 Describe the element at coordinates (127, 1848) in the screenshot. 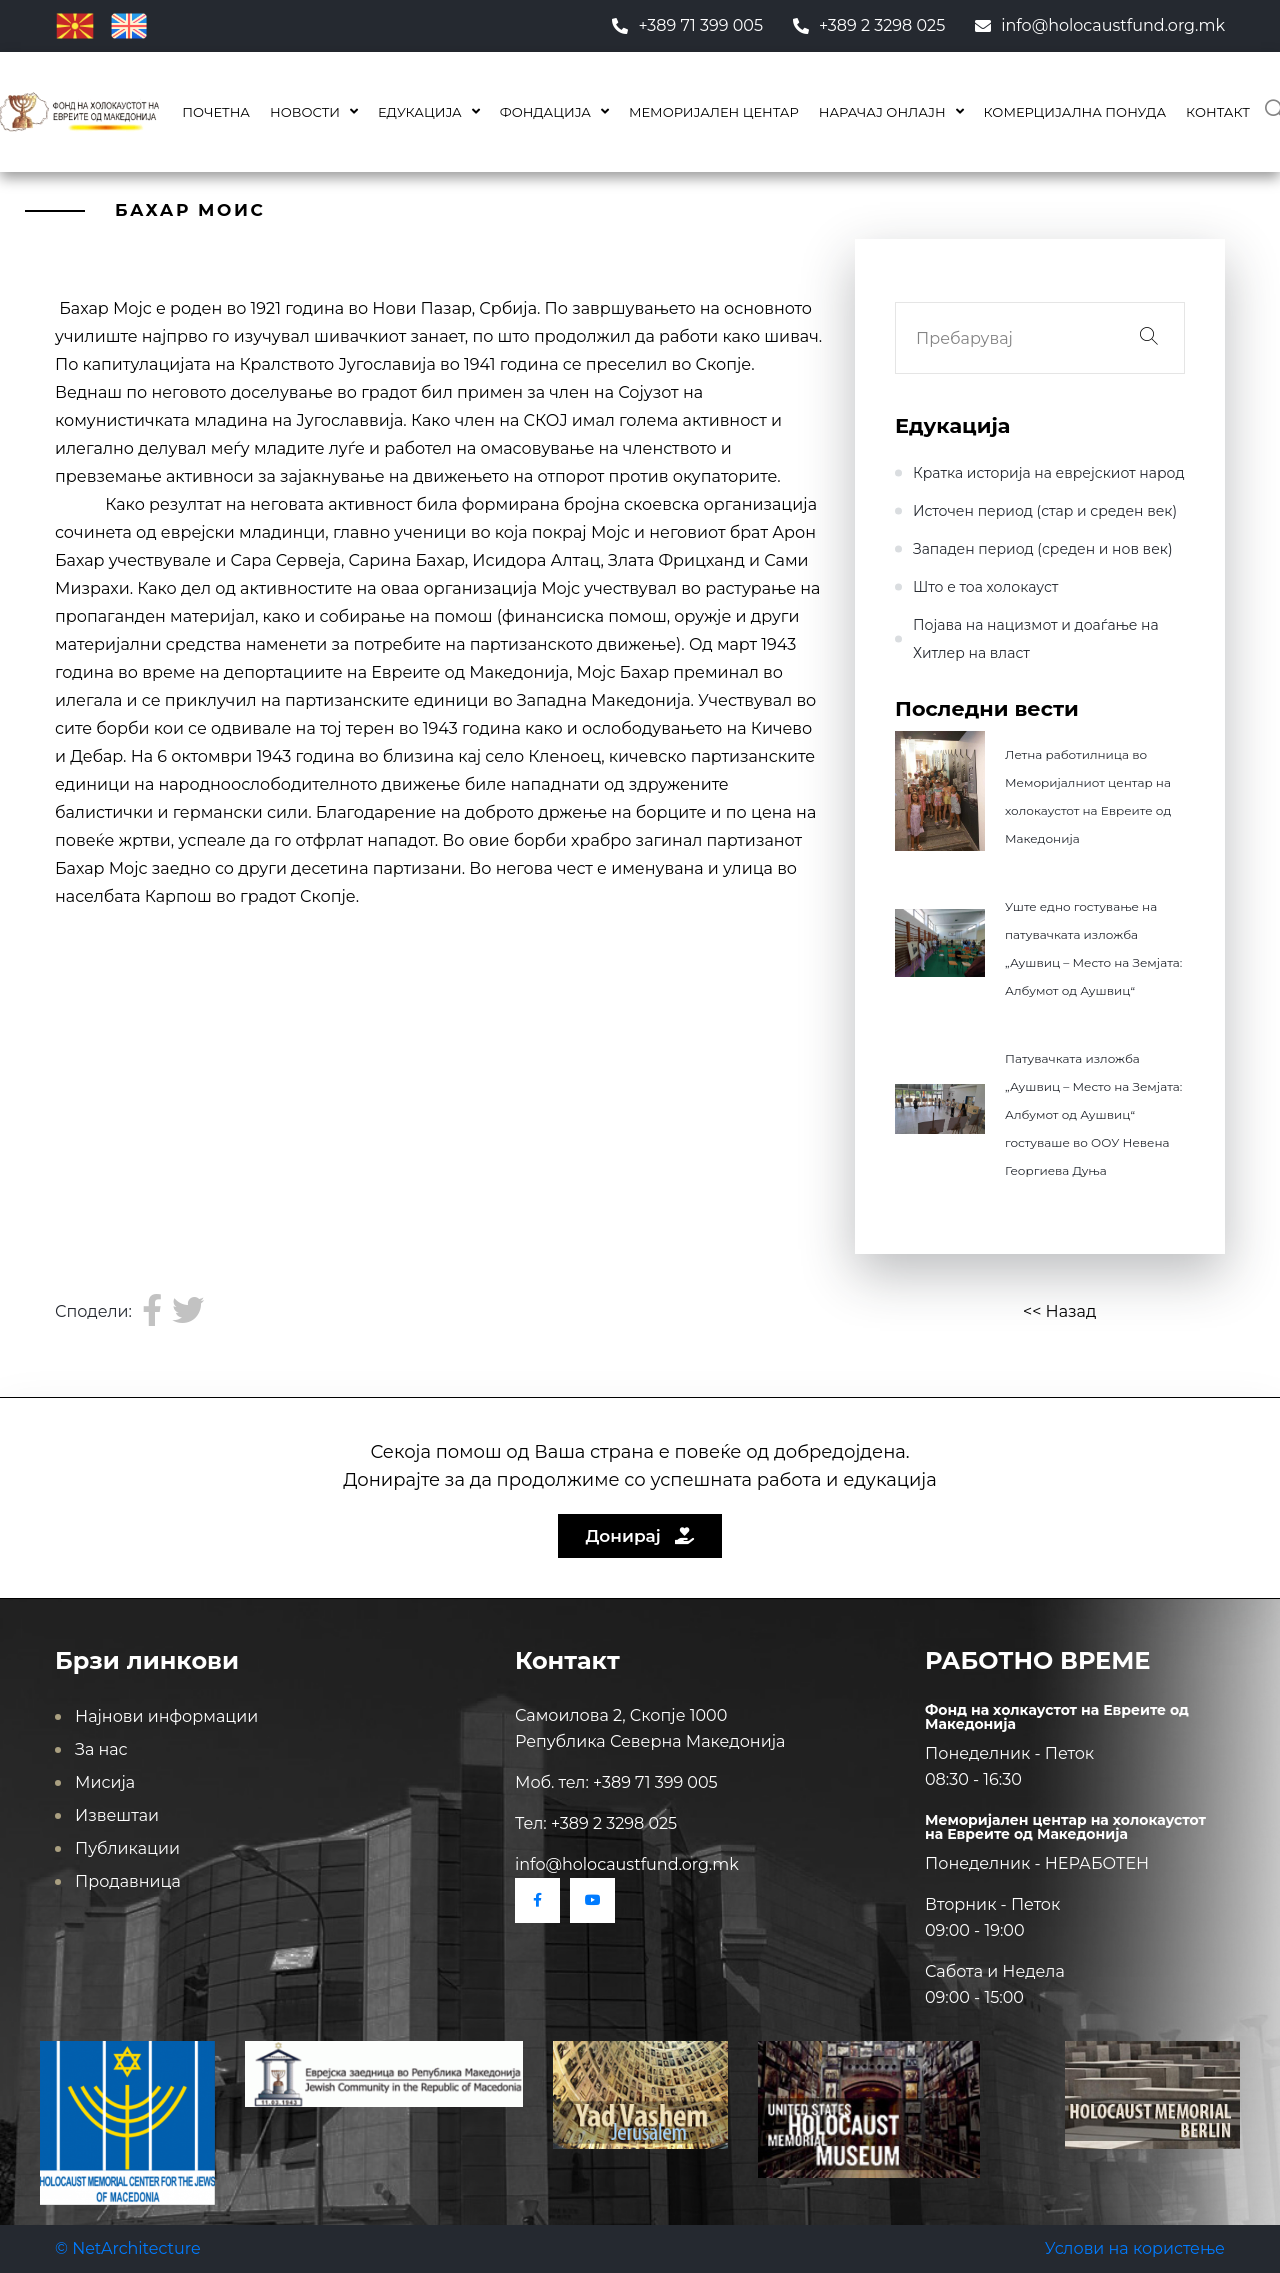

I see `Публикации` at that location.